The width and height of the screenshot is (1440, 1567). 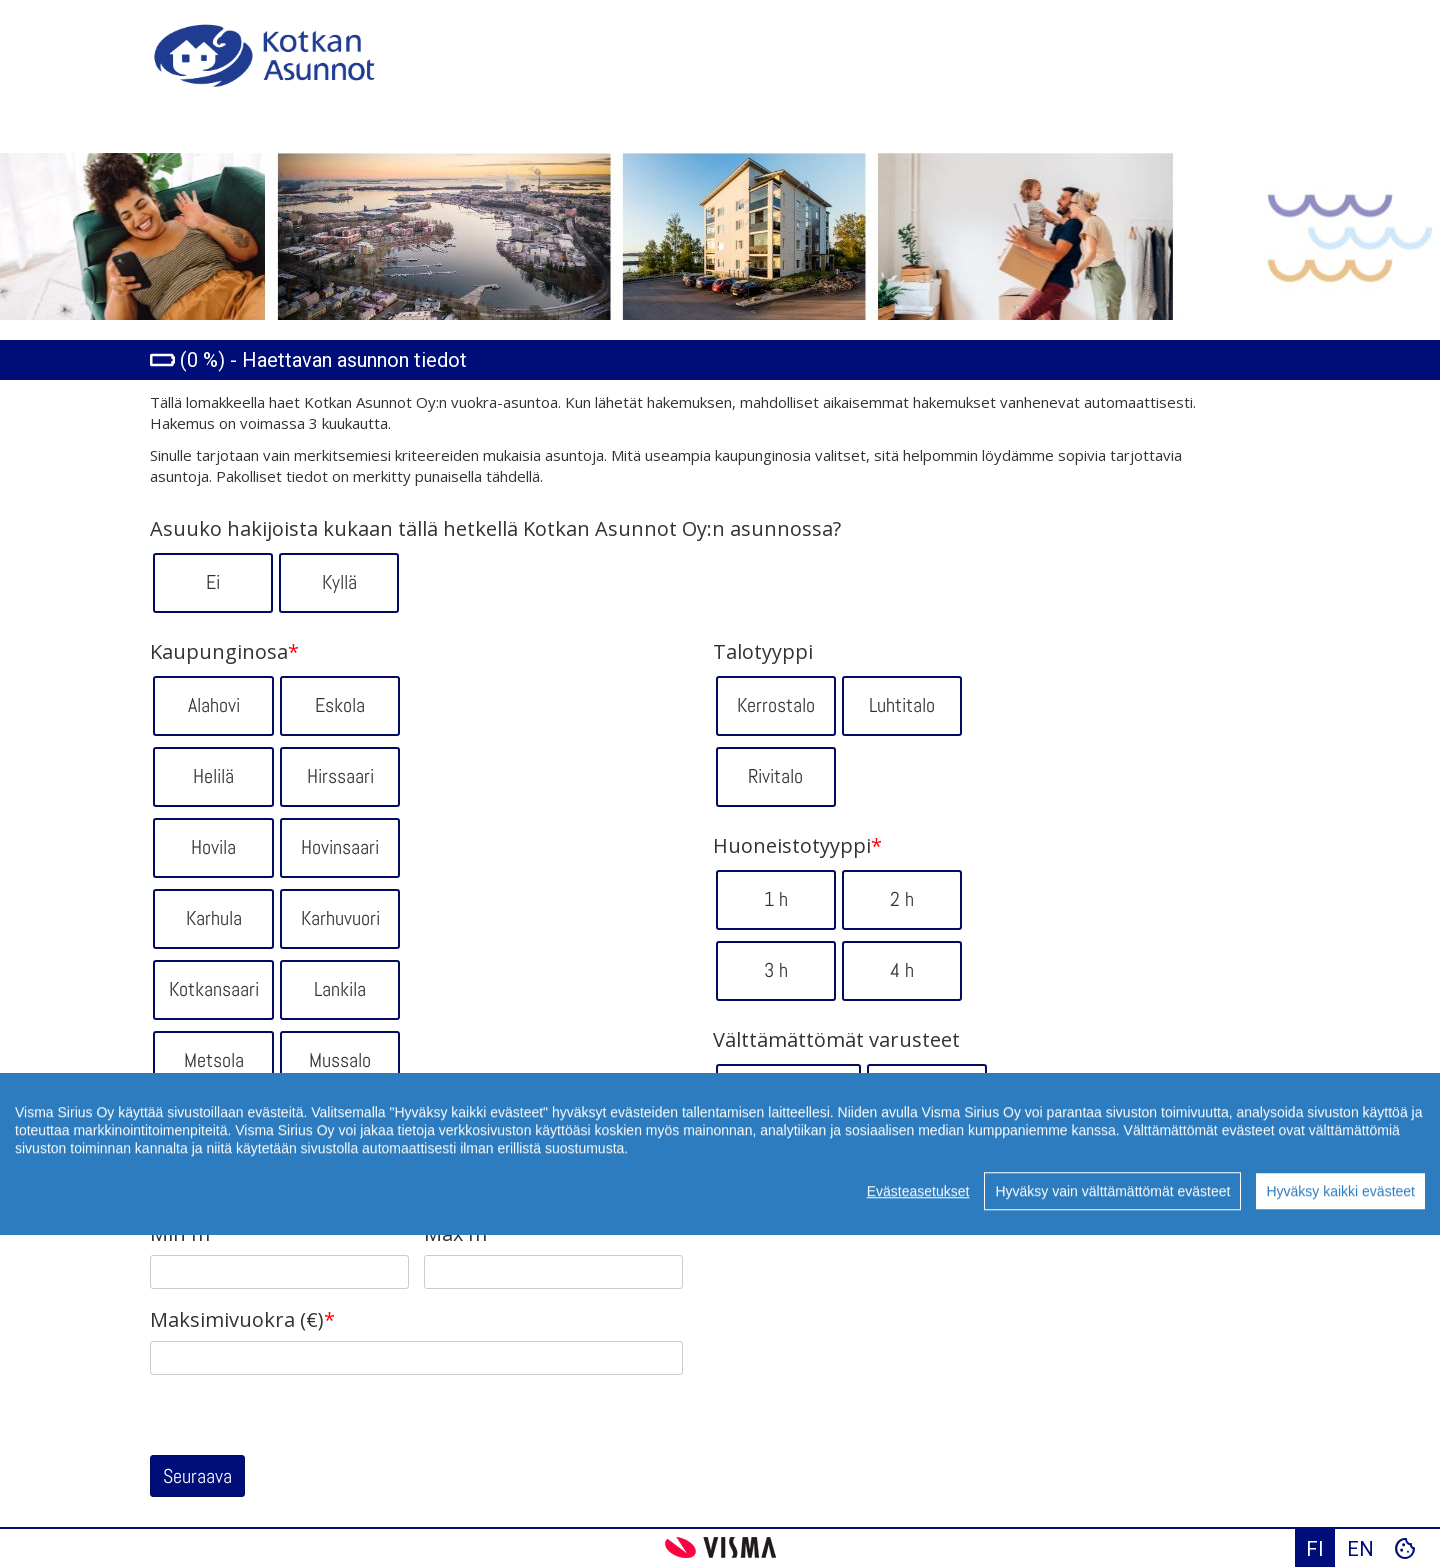 I want to click on Välttämättömät varusteet, so click(x=836, y=1040).